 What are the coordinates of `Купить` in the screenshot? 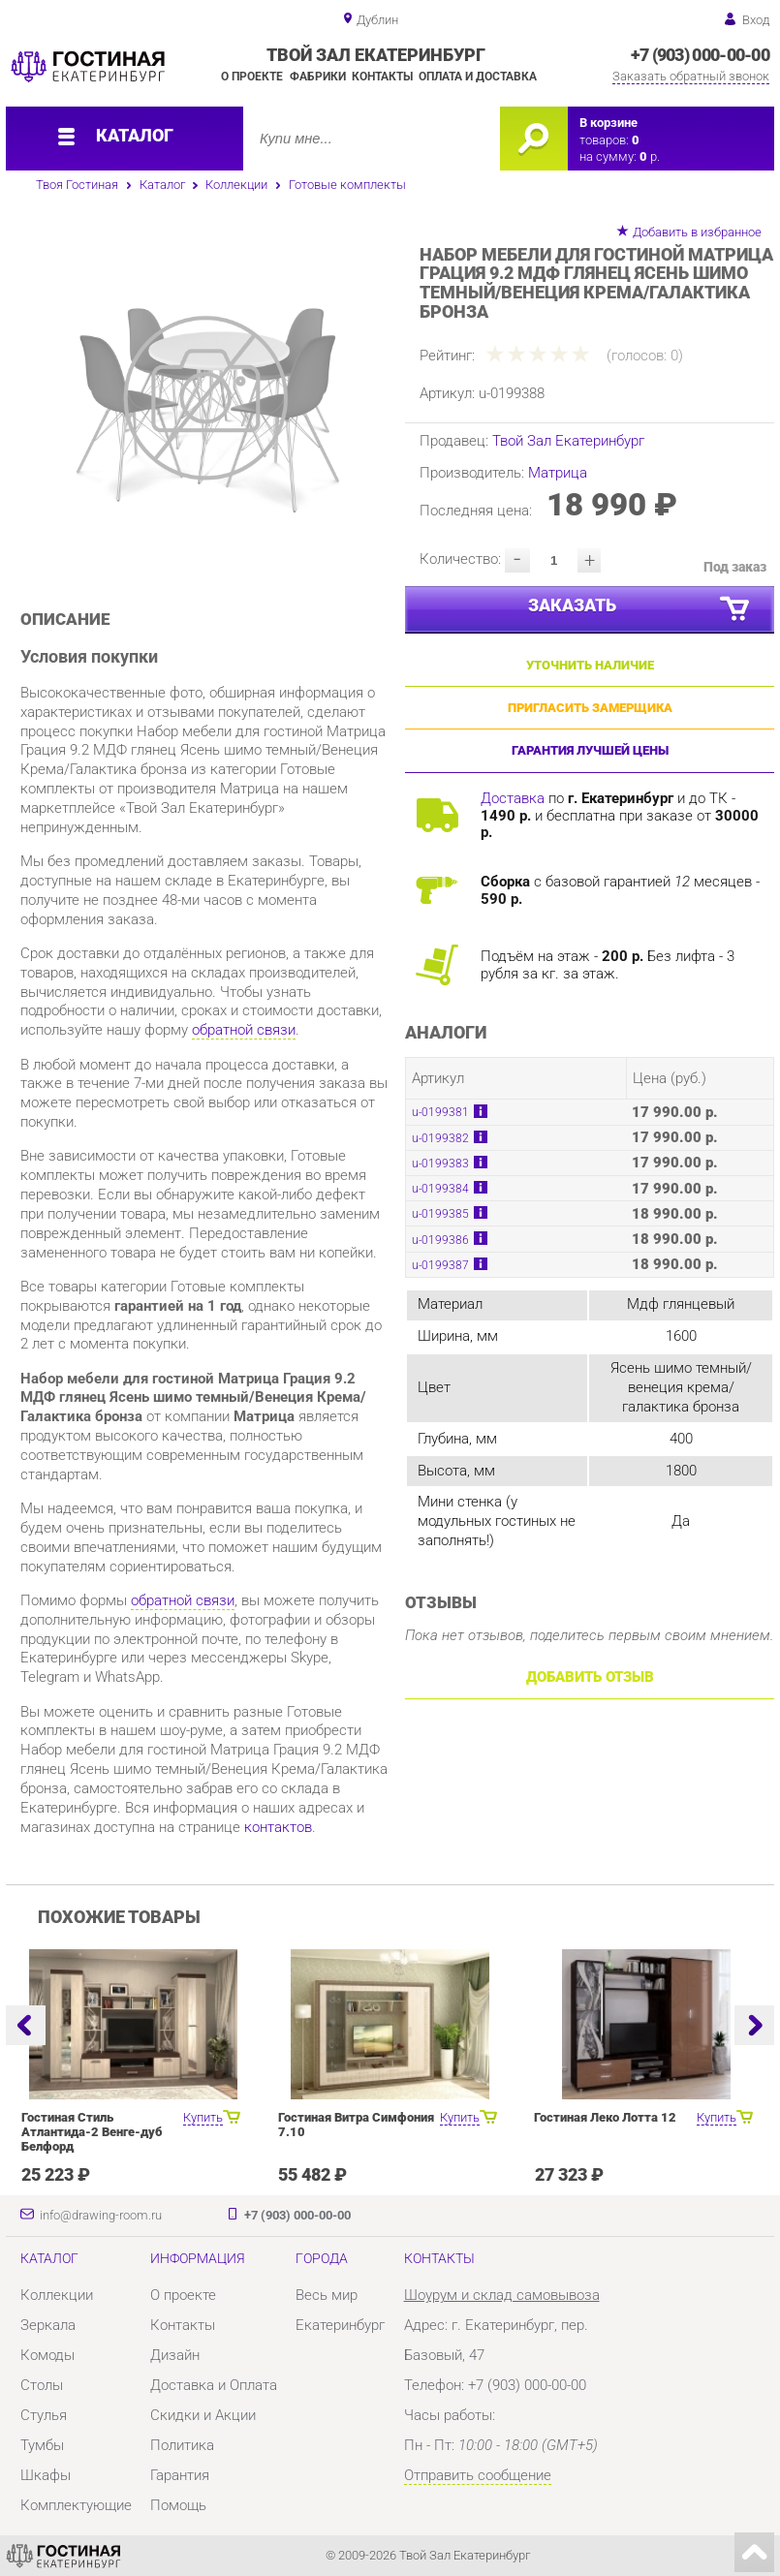 It's located at (203, 2117).